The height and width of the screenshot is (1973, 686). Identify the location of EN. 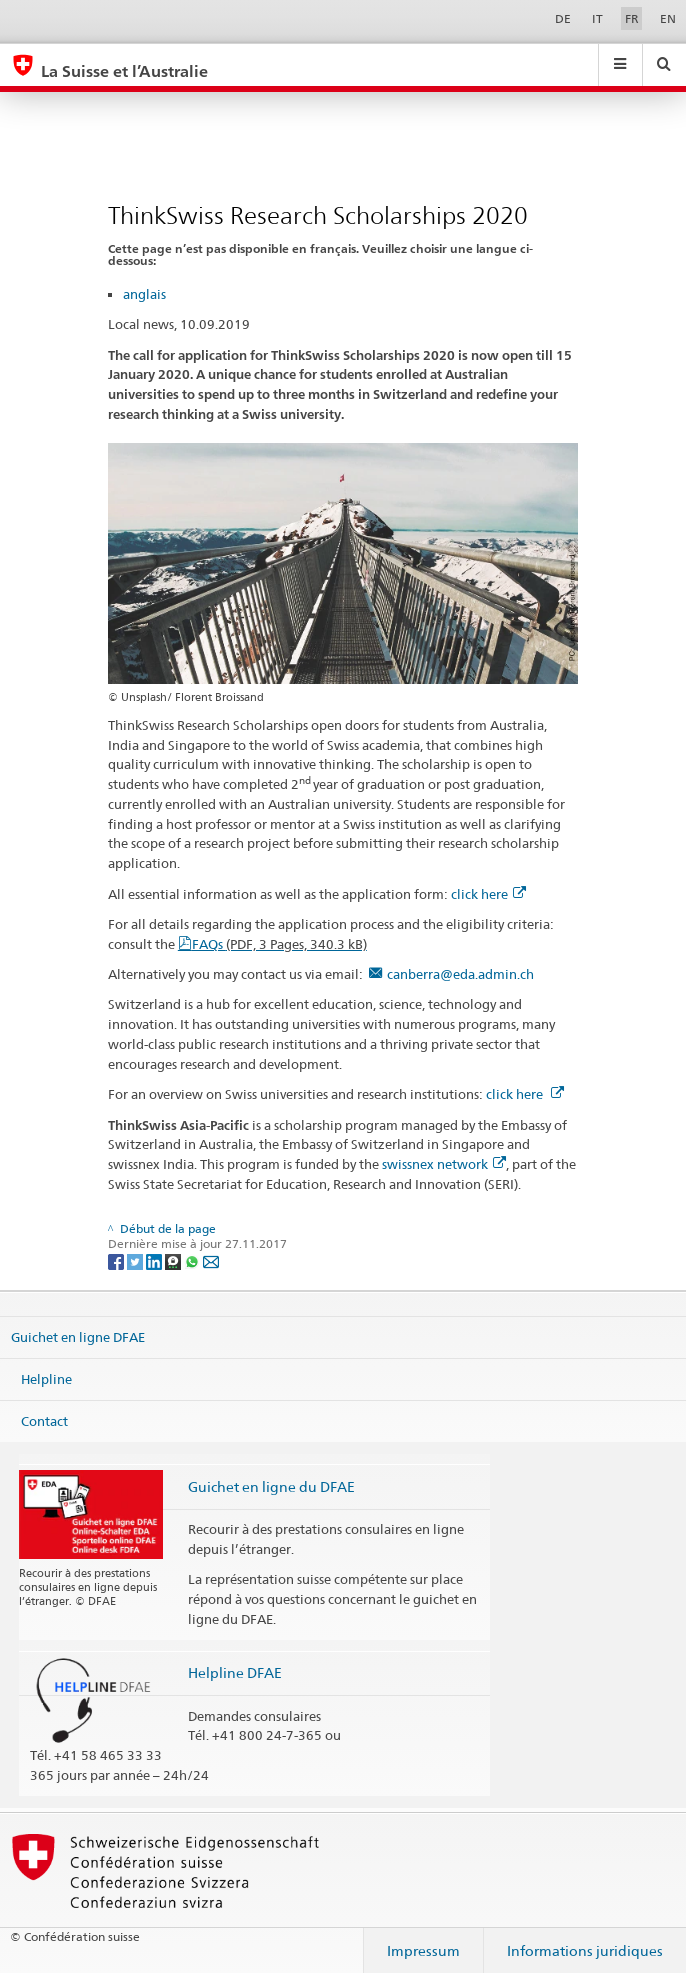
(668, 18).